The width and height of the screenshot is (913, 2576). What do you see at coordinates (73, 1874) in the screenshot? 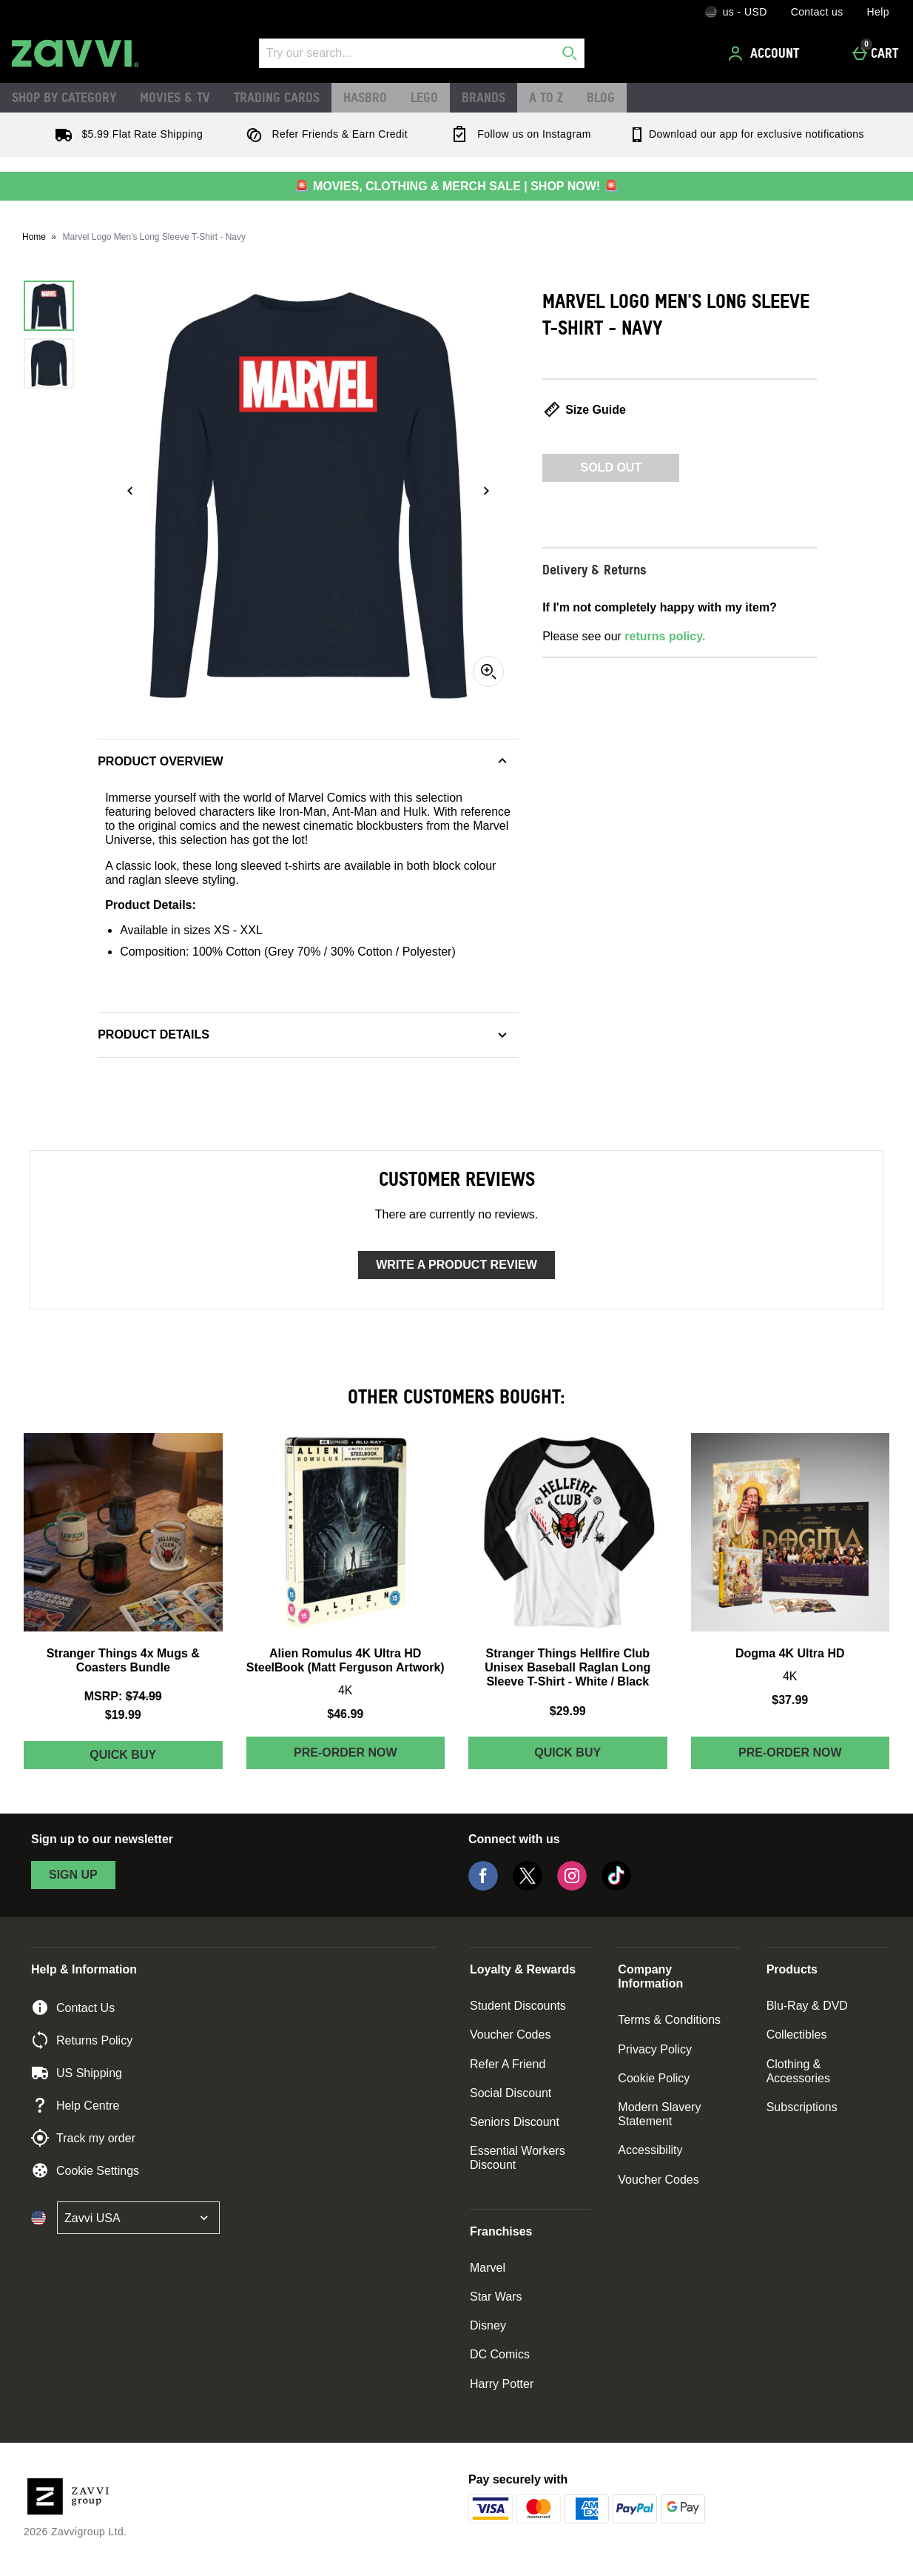
I see `sign up` at bounding box center [73, 1874].